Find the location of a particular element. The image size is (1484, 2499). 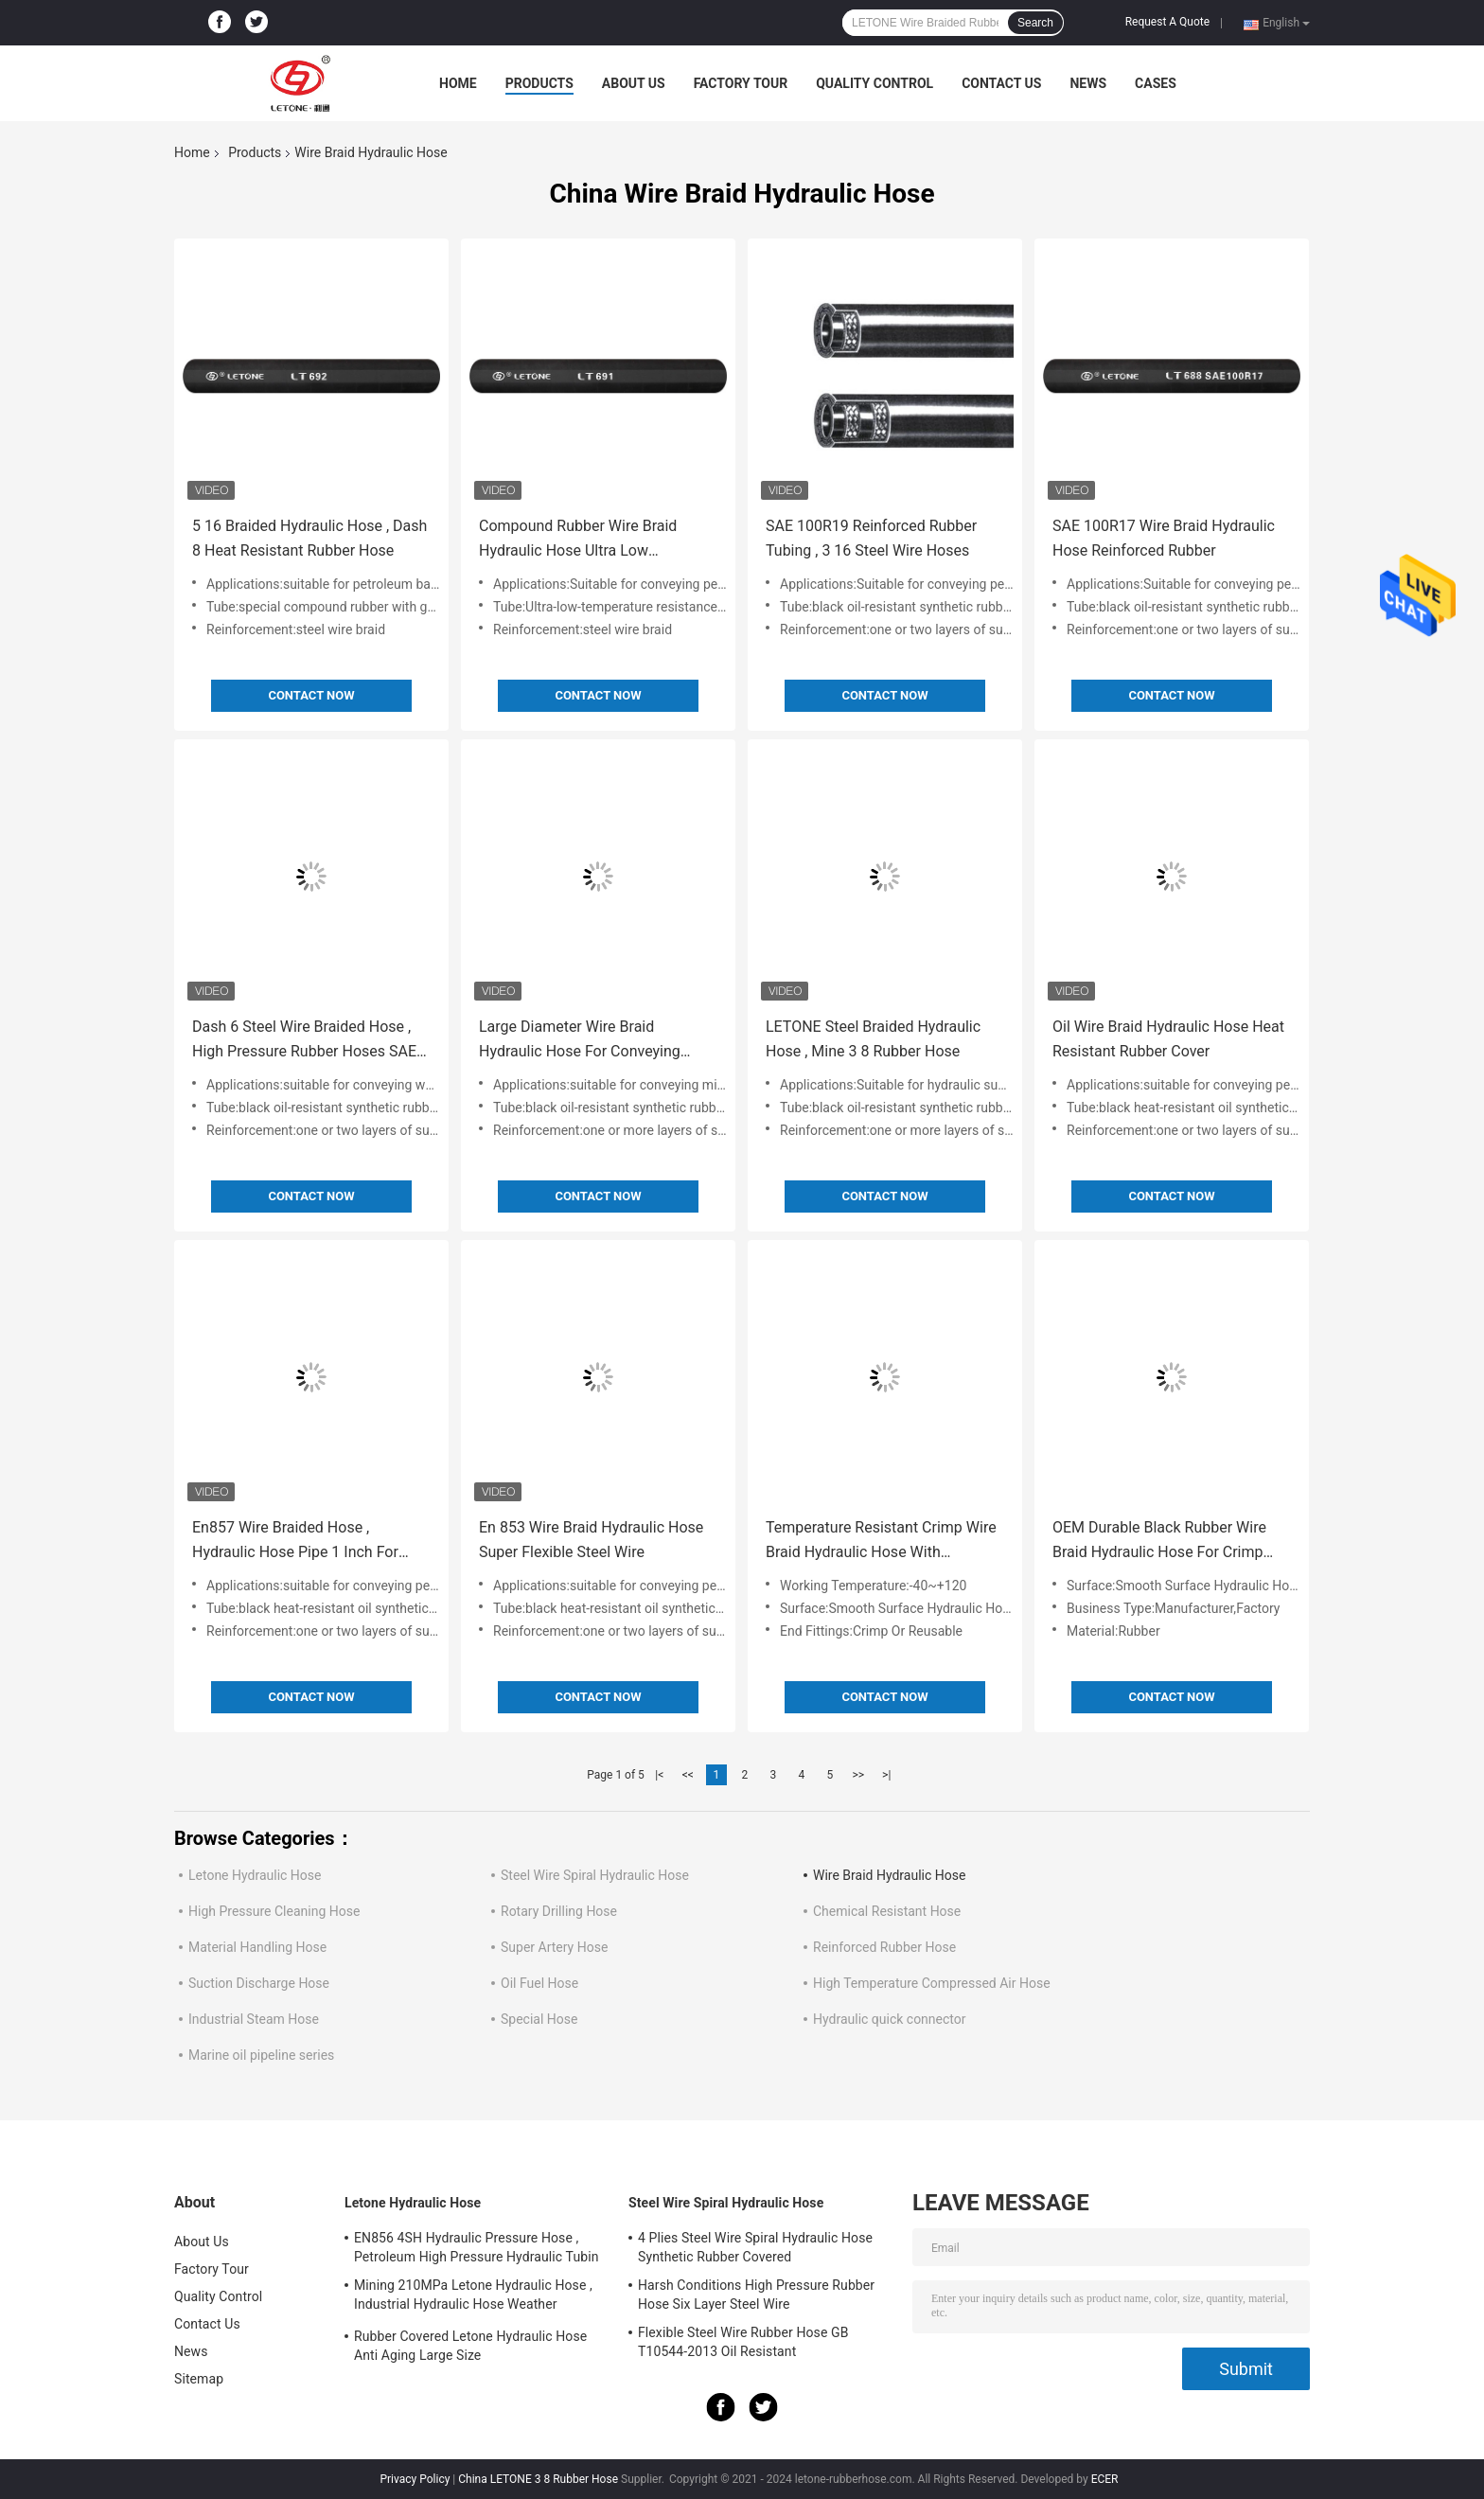

En 853 Wire Braid Hydraulic Hose Super Flexible Steel Wire is located at coordinates (591, 1539).